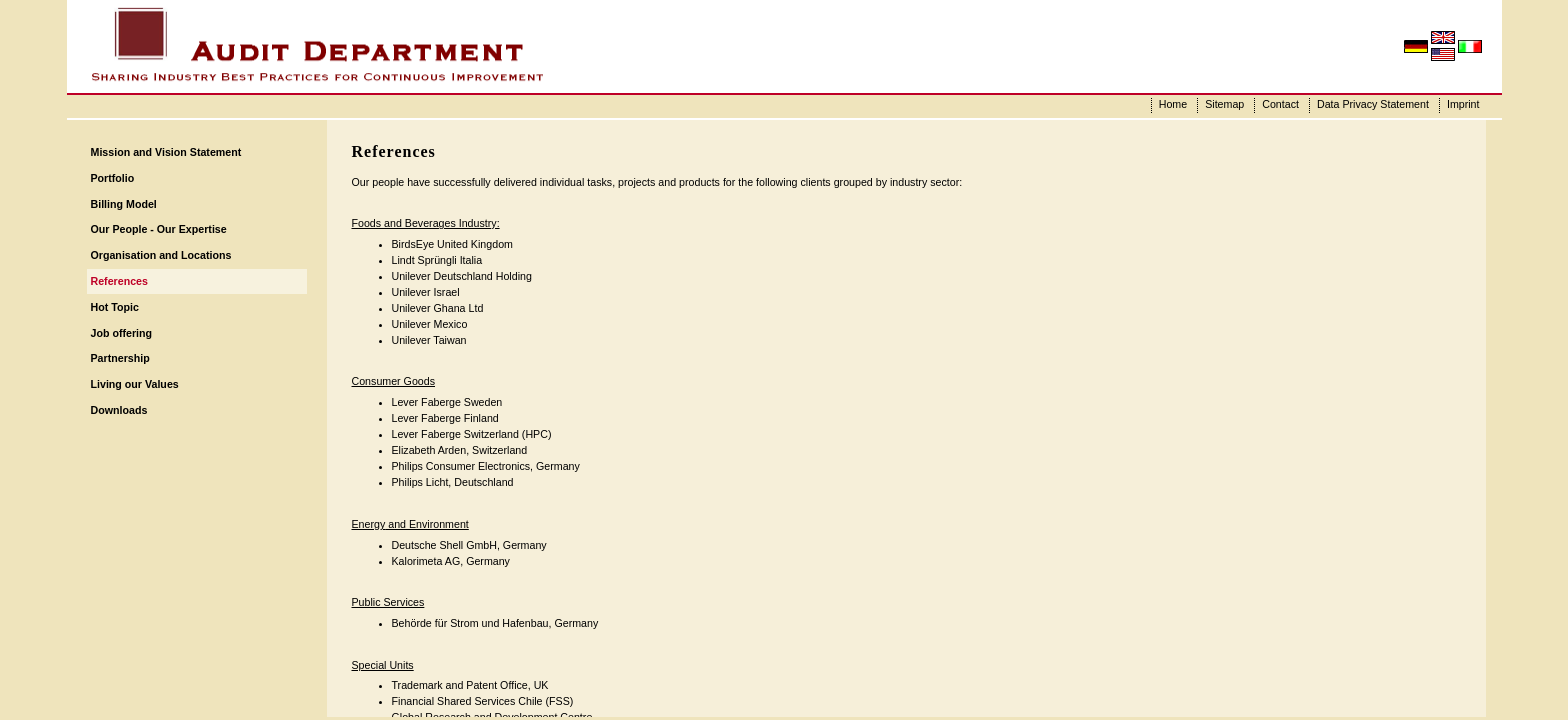 This screenshot has height=720, width=1568. What do you see at coordinates (119, 281) in the screenshot?
I see `References` at bounding box center [119, 281].